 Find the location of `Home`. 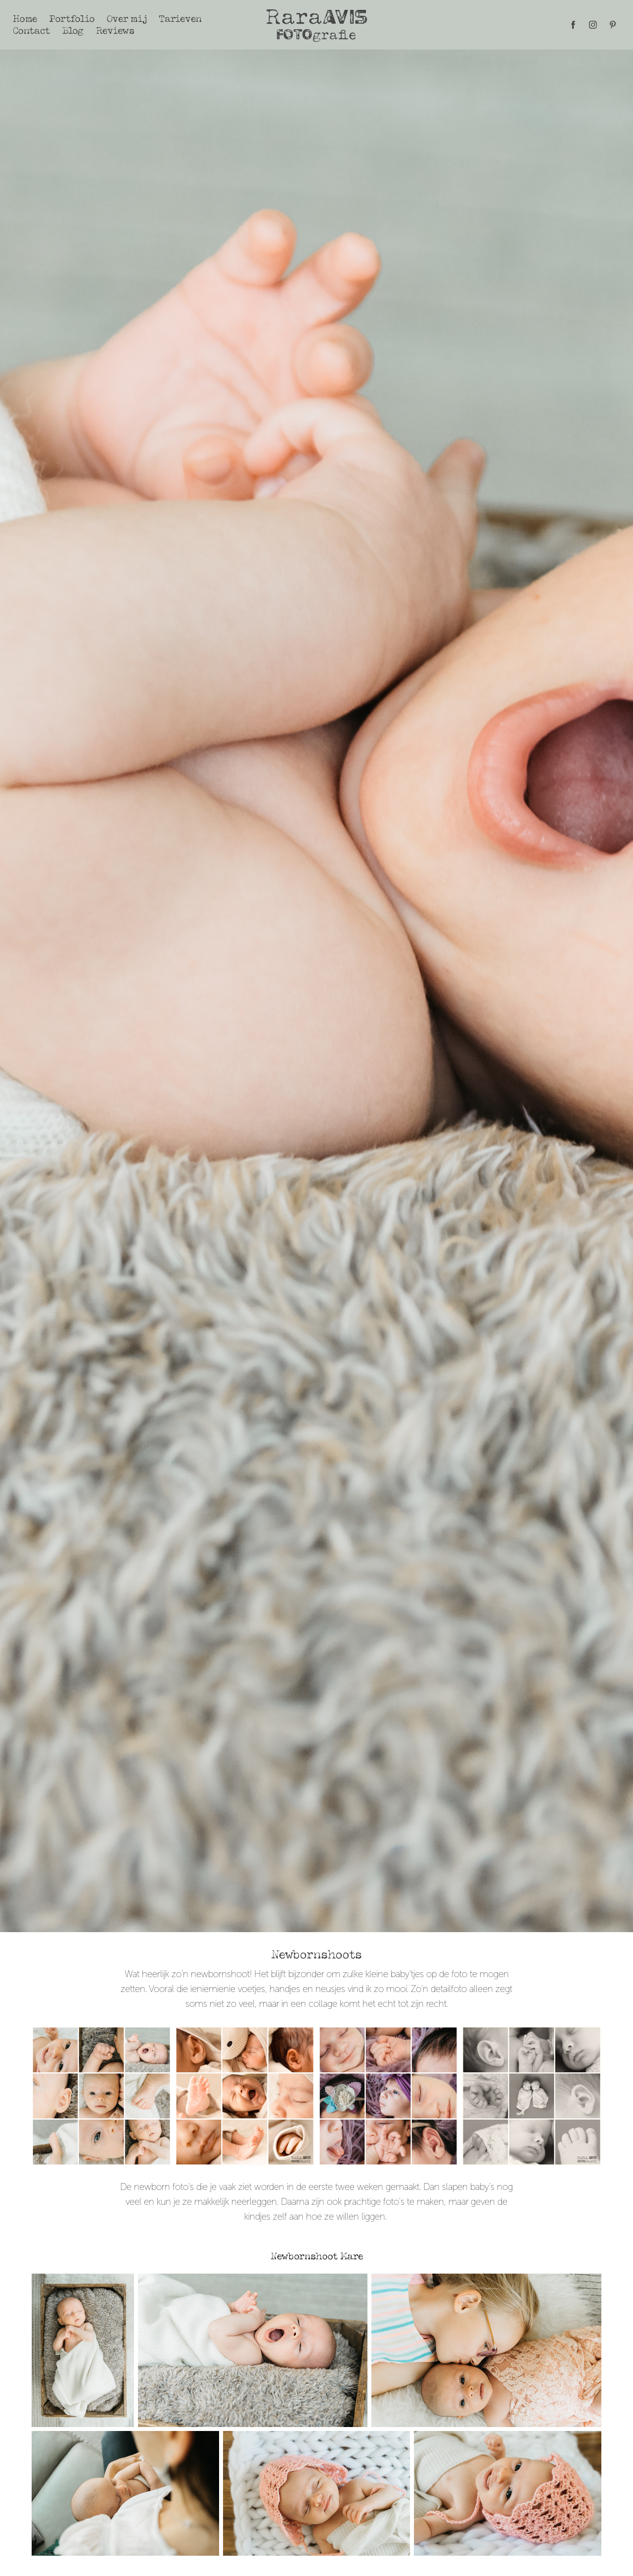

Home is located at coordinates (25, 18).